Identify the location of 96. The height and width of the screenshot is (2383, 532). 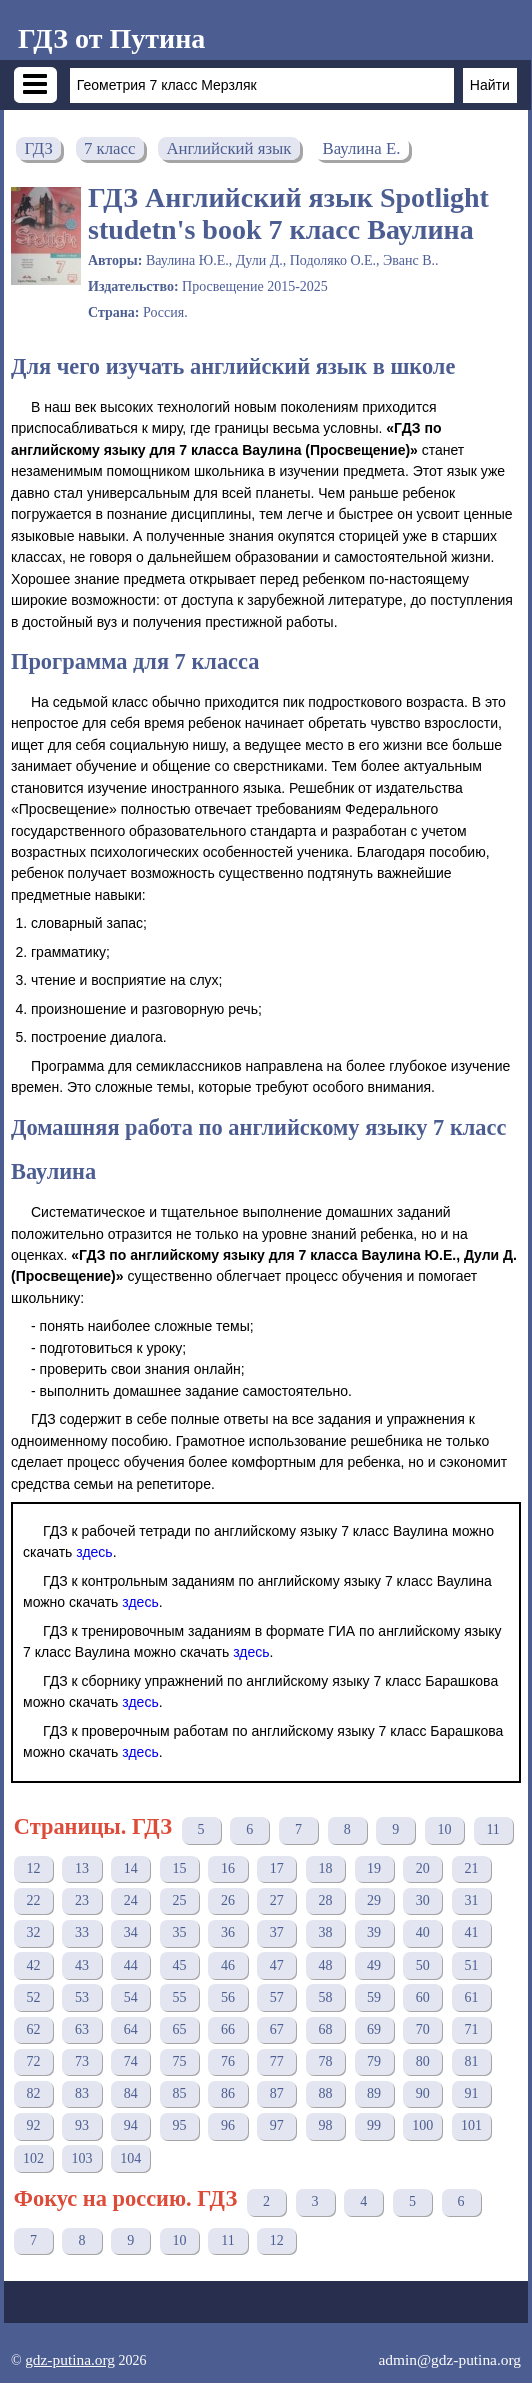
(228, 2125).